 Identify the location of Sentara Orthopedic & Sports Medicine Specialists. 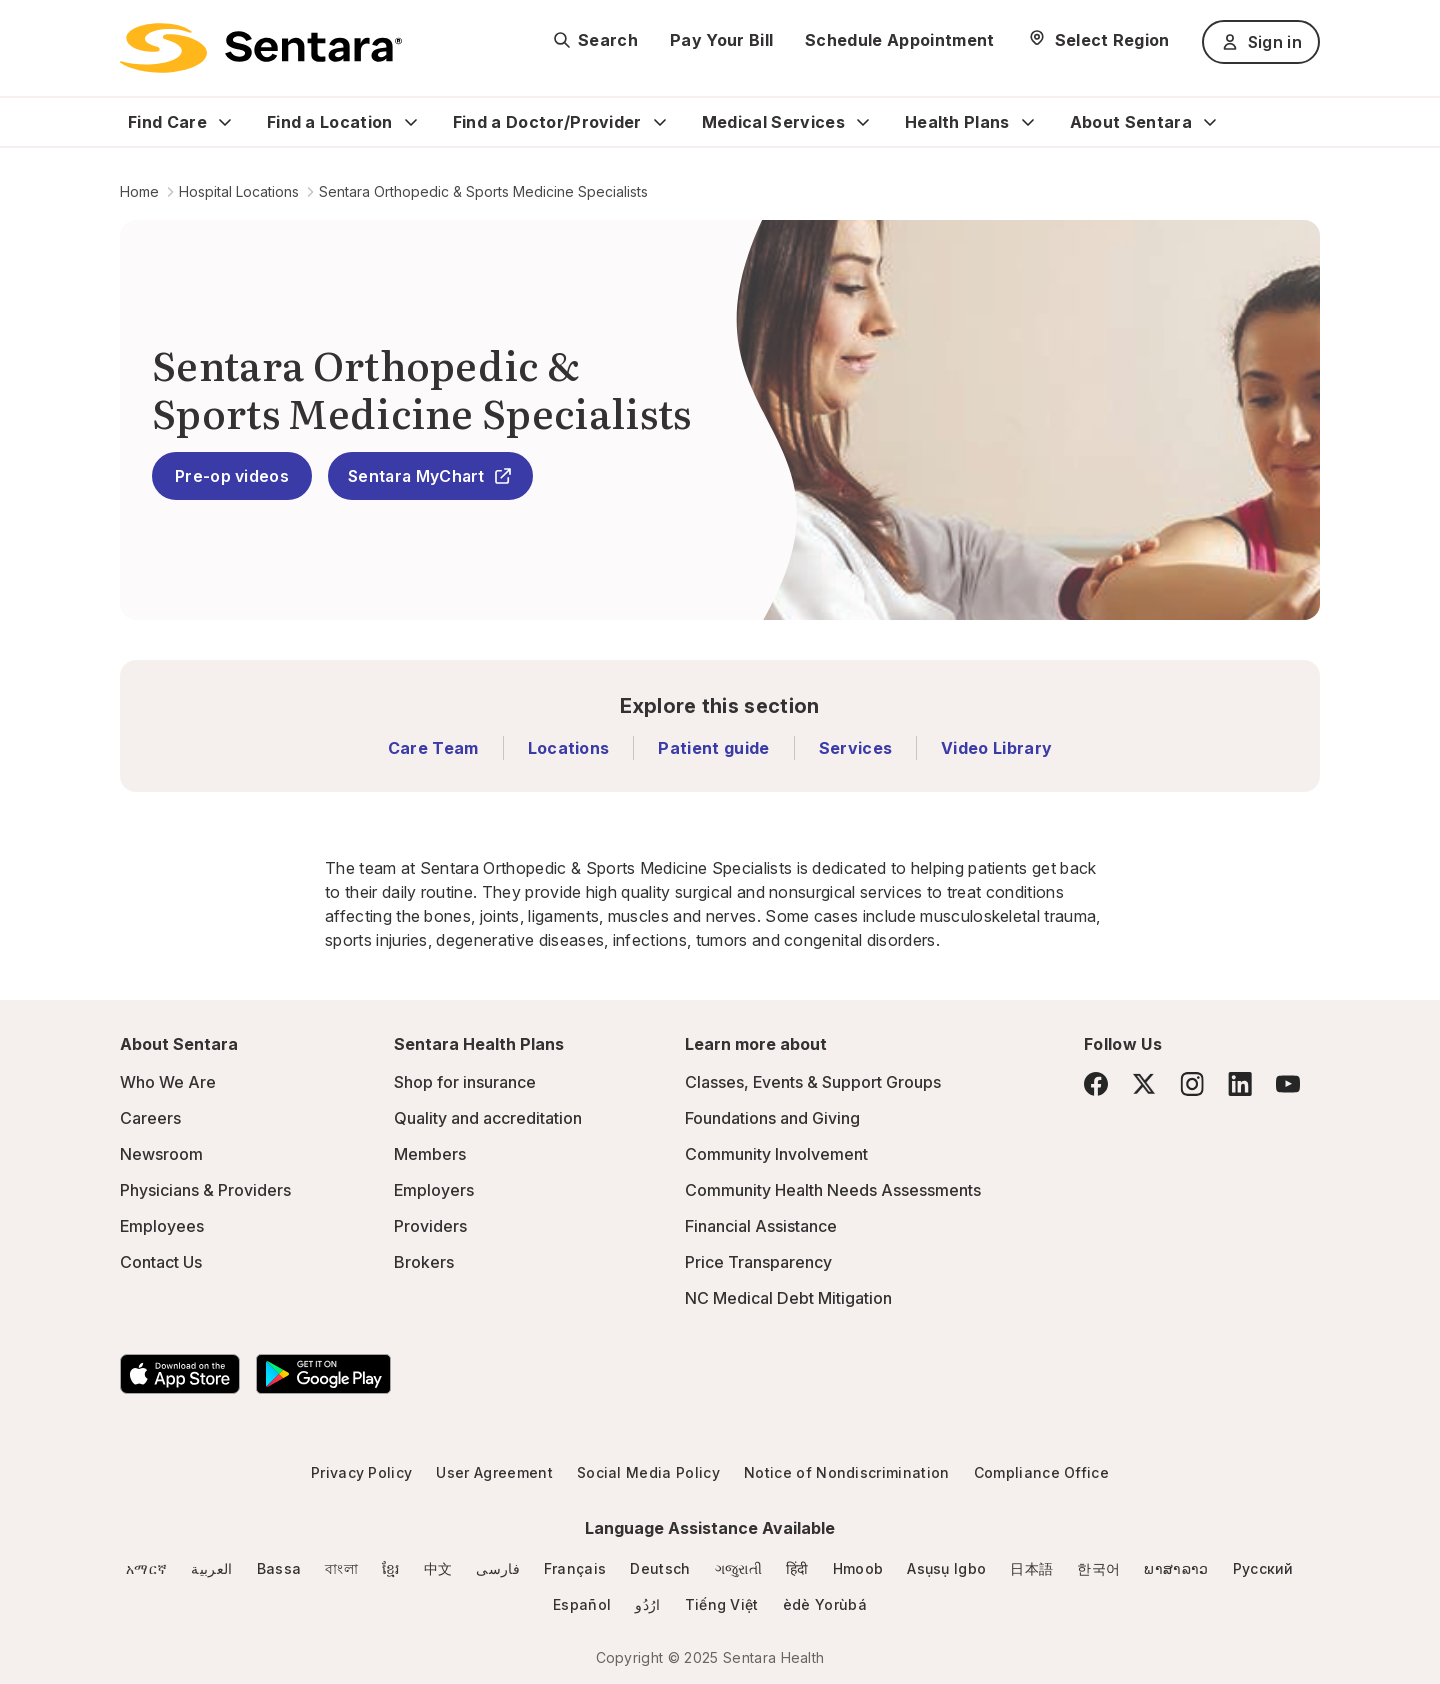
(483, 191).